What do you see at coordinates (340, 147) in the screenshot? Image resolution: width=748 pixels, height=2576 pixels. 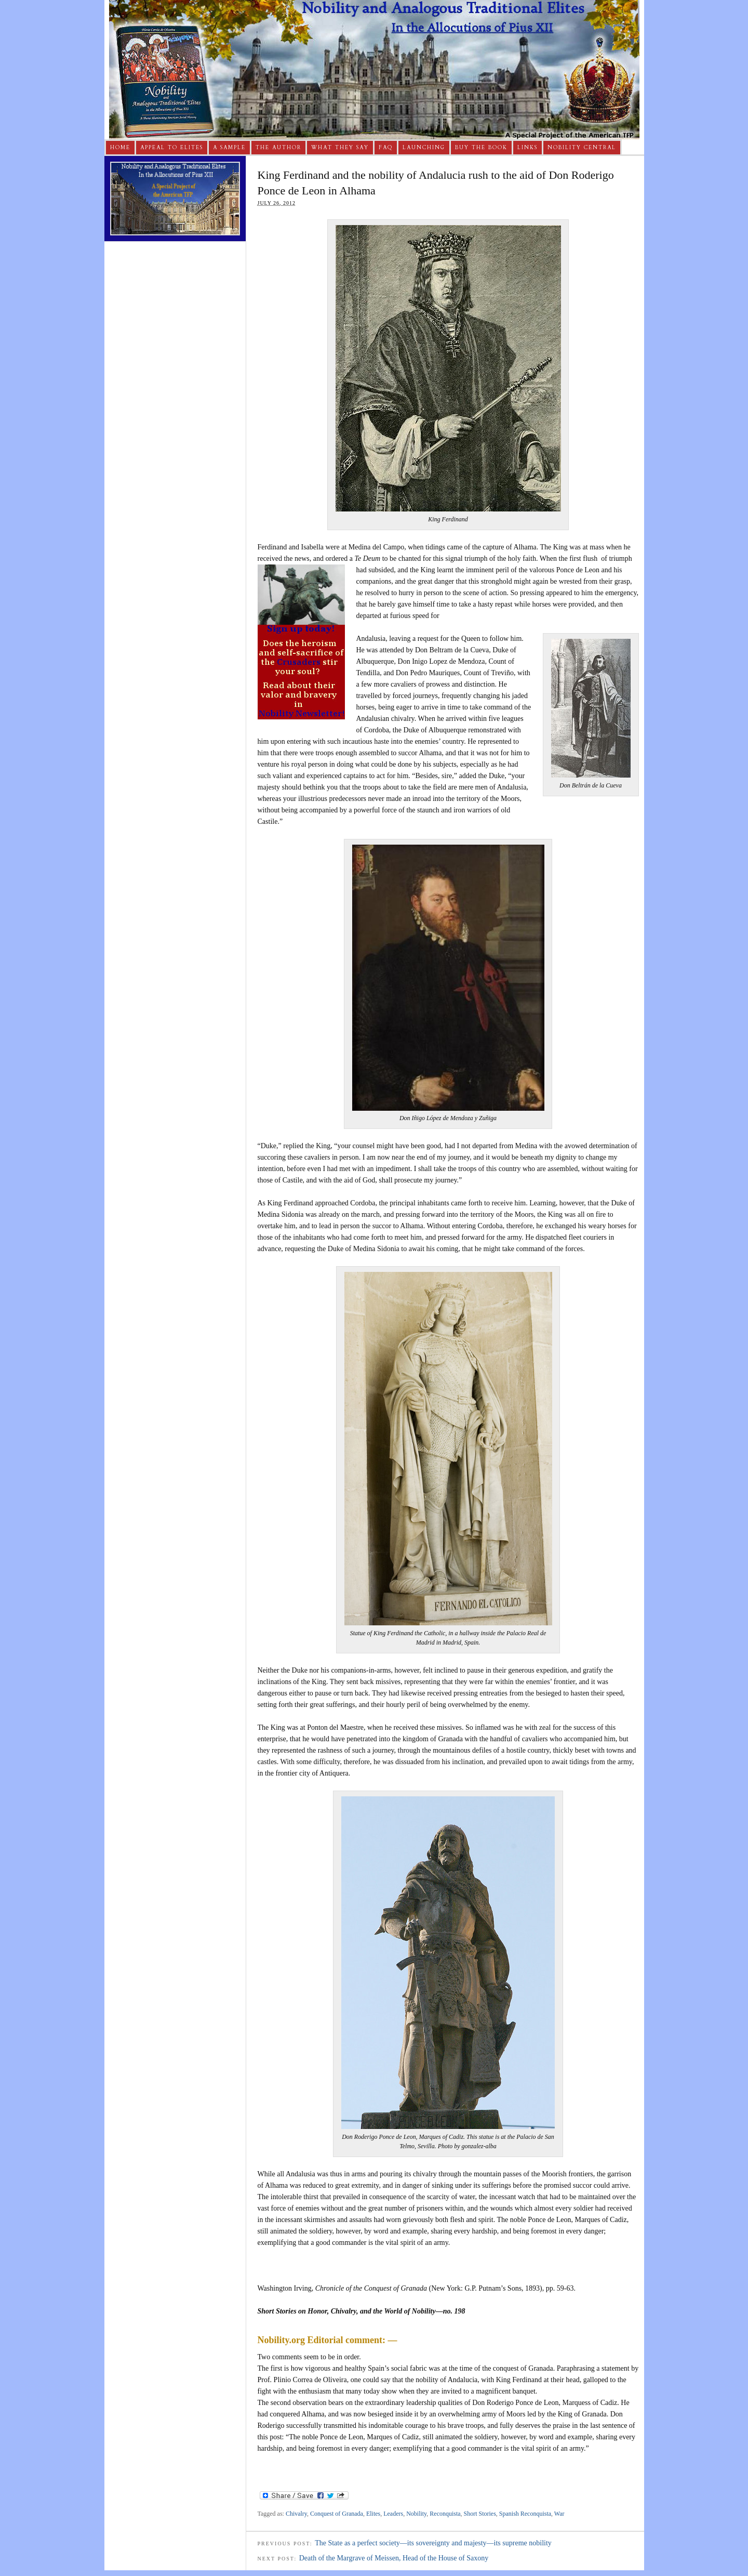 I see `What They Say` at bounding box center [340, 147].